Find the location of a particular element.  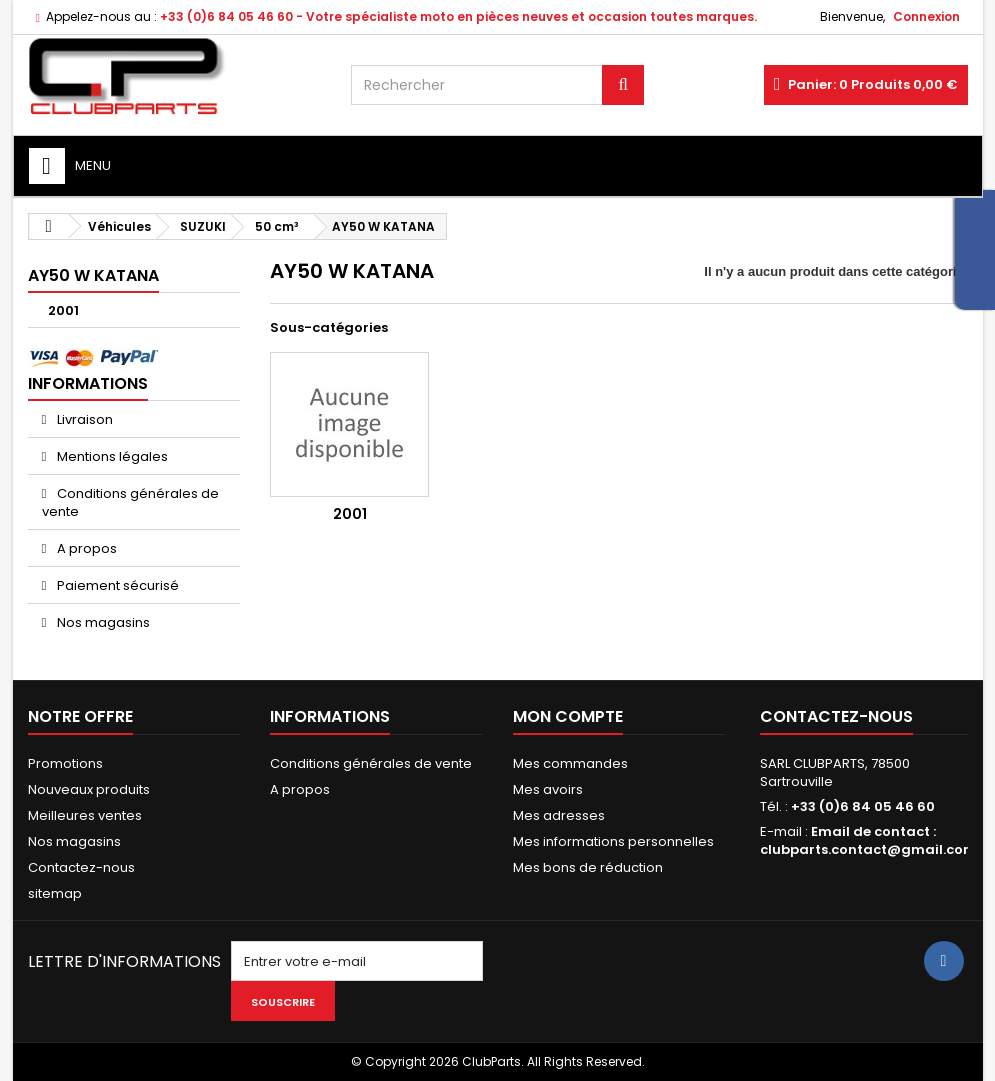

Conditions générales de vente is located at coordinates (131, 502).